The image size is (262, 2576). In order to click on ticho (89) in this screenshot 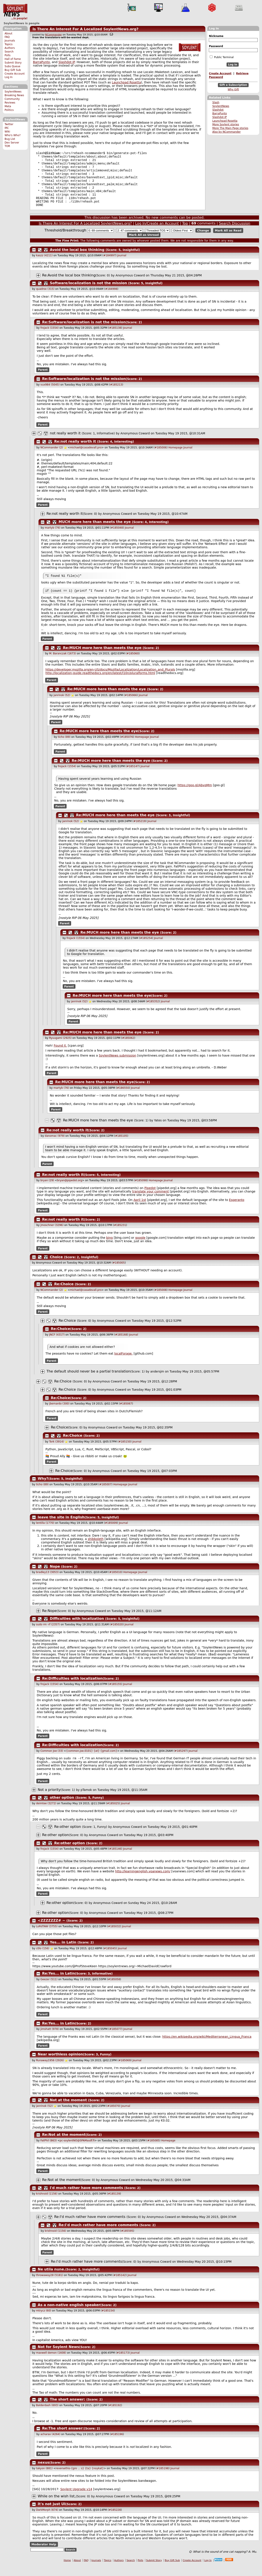, I will do `click(64, 748)`.